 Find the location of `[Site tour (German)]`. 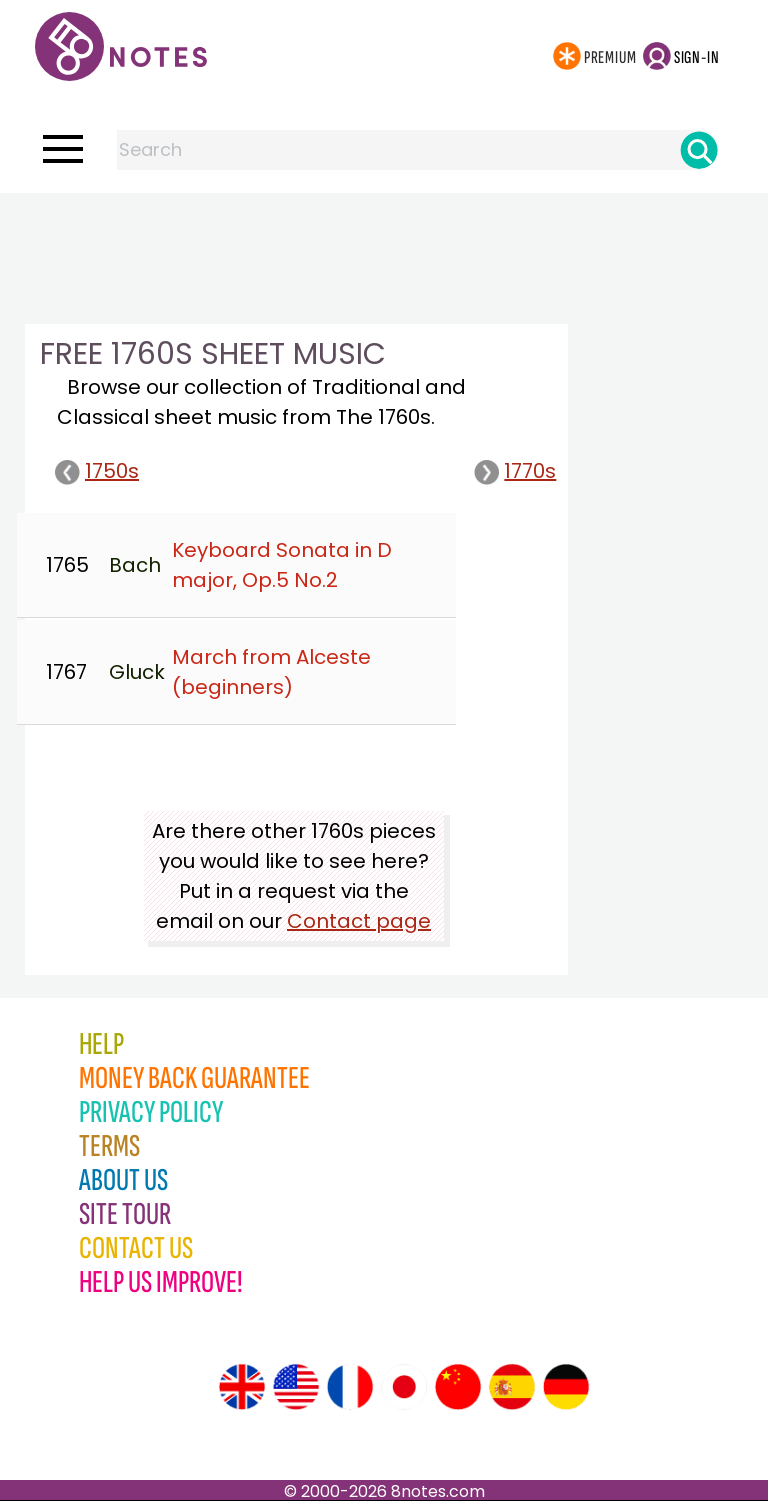

[Site tour (German)] is located at coordinates (566, 1387).